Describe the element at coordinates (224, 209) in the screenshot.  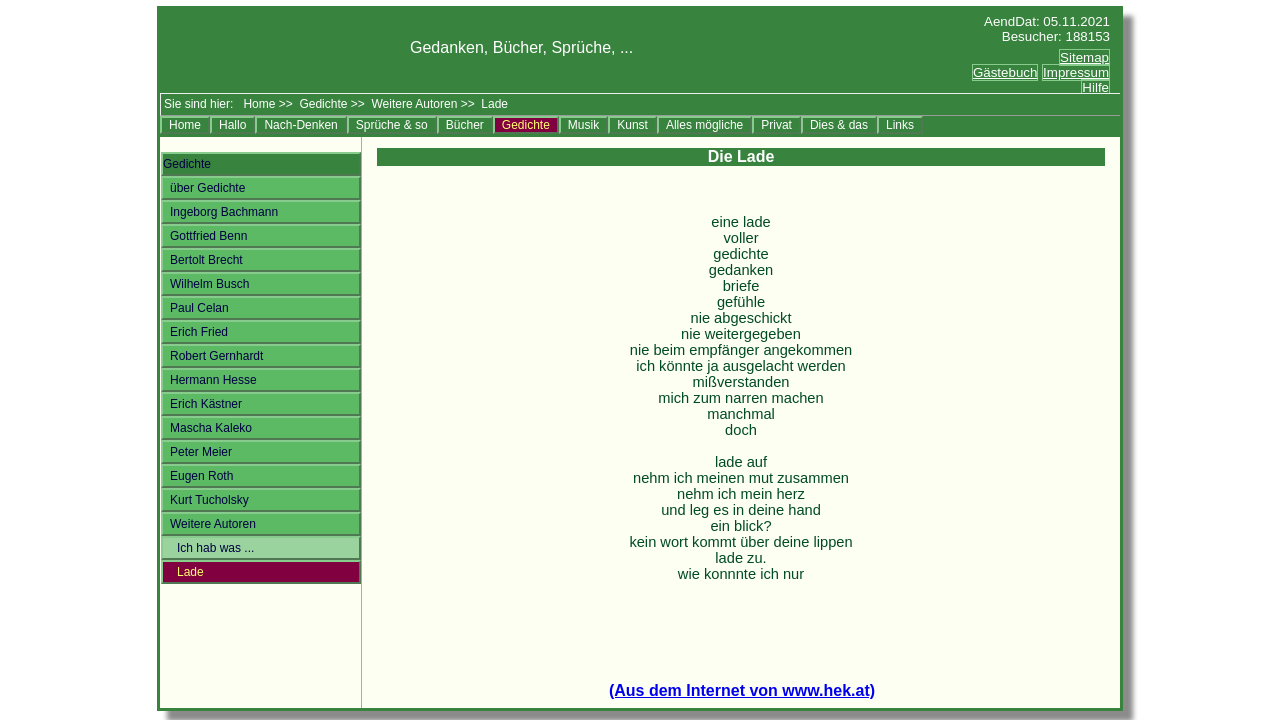
I see `Ingeborg Bachmann` at that location.